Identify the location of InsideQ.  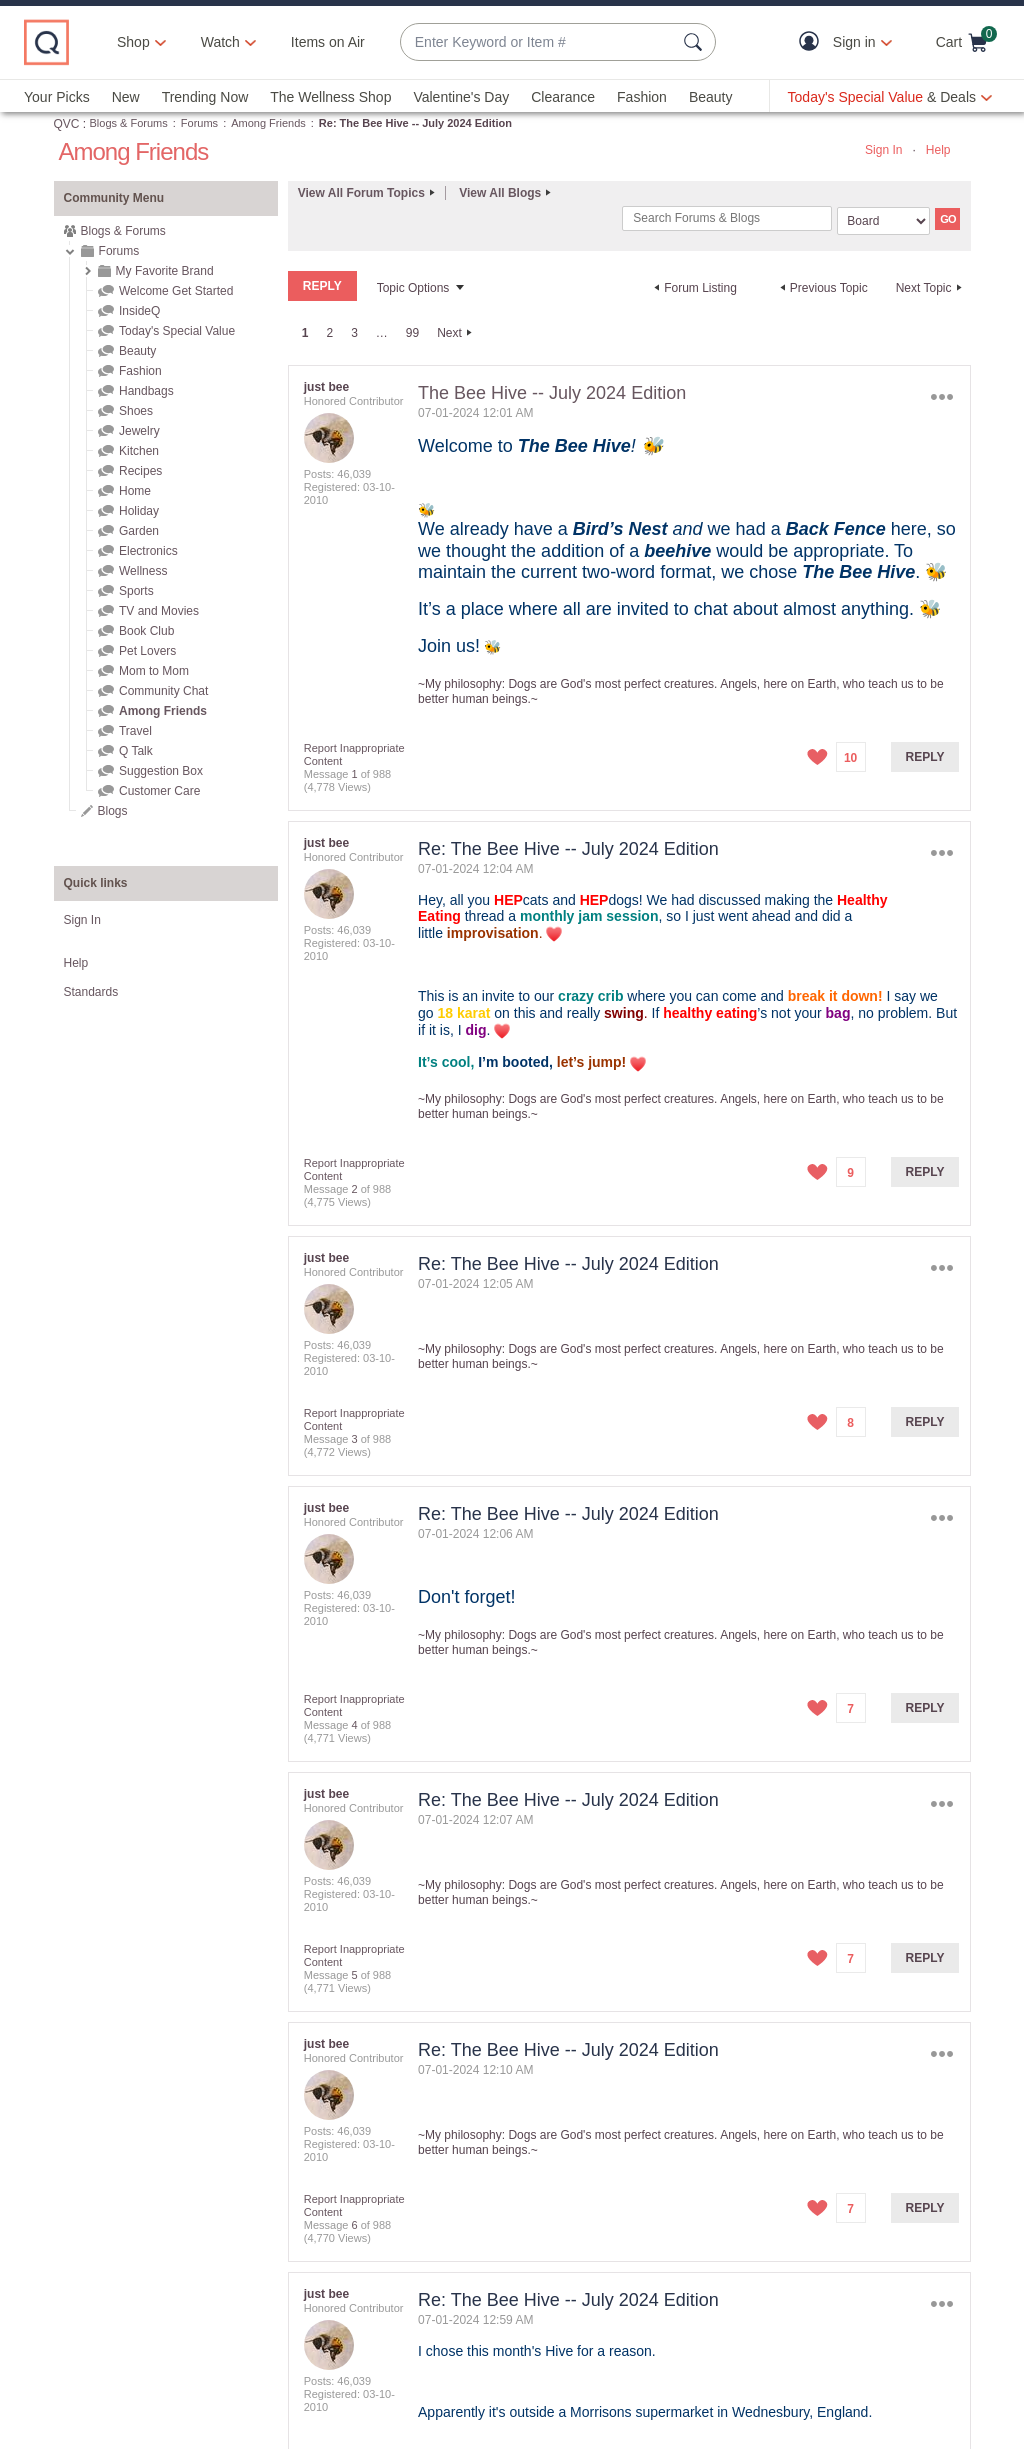
(139, 311).